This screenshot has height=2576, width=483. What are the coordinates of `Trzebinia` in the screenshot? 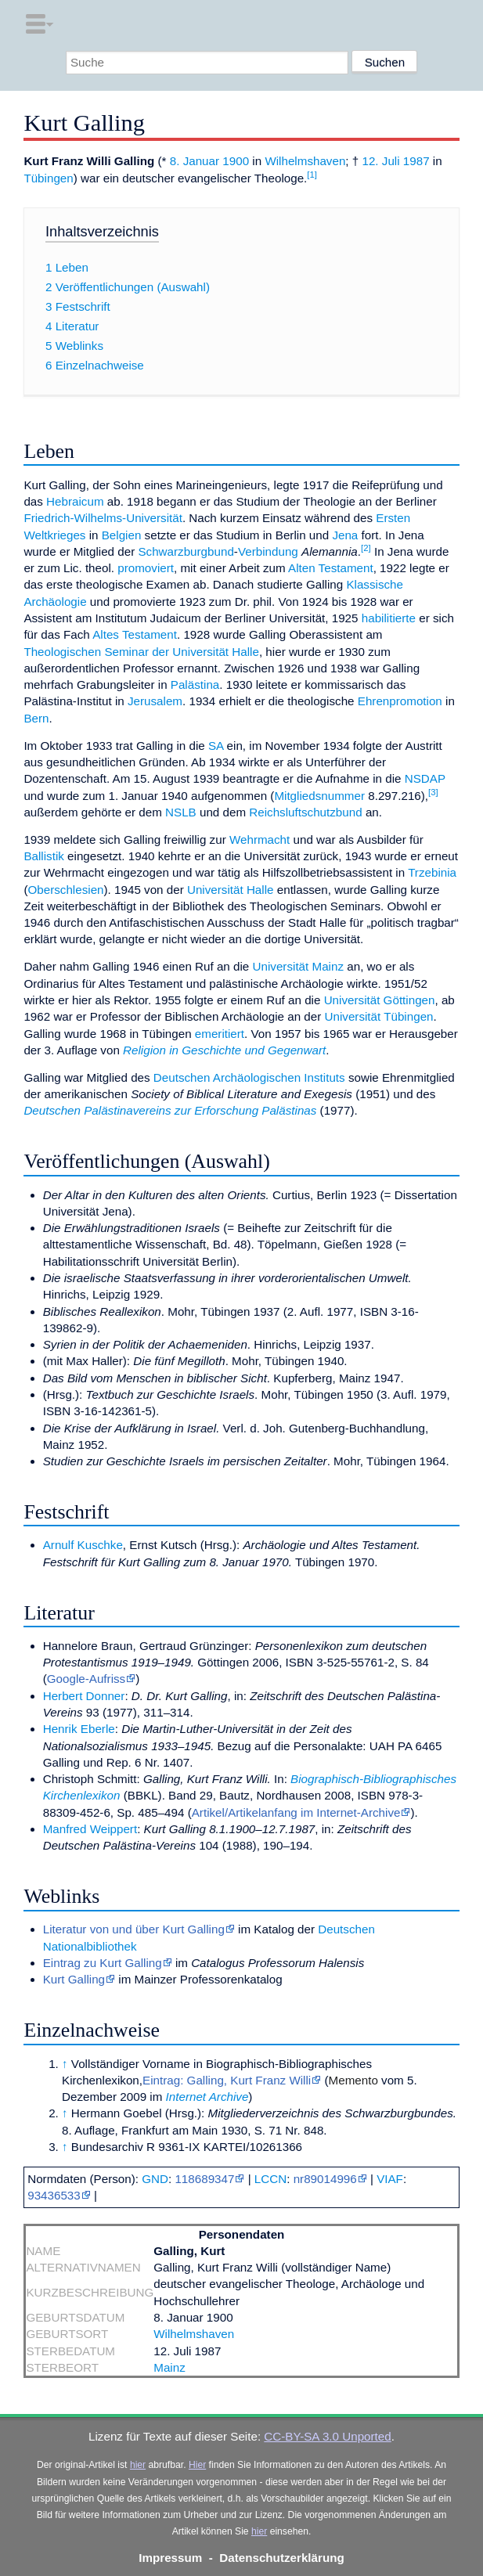 It's located at (432, 872).